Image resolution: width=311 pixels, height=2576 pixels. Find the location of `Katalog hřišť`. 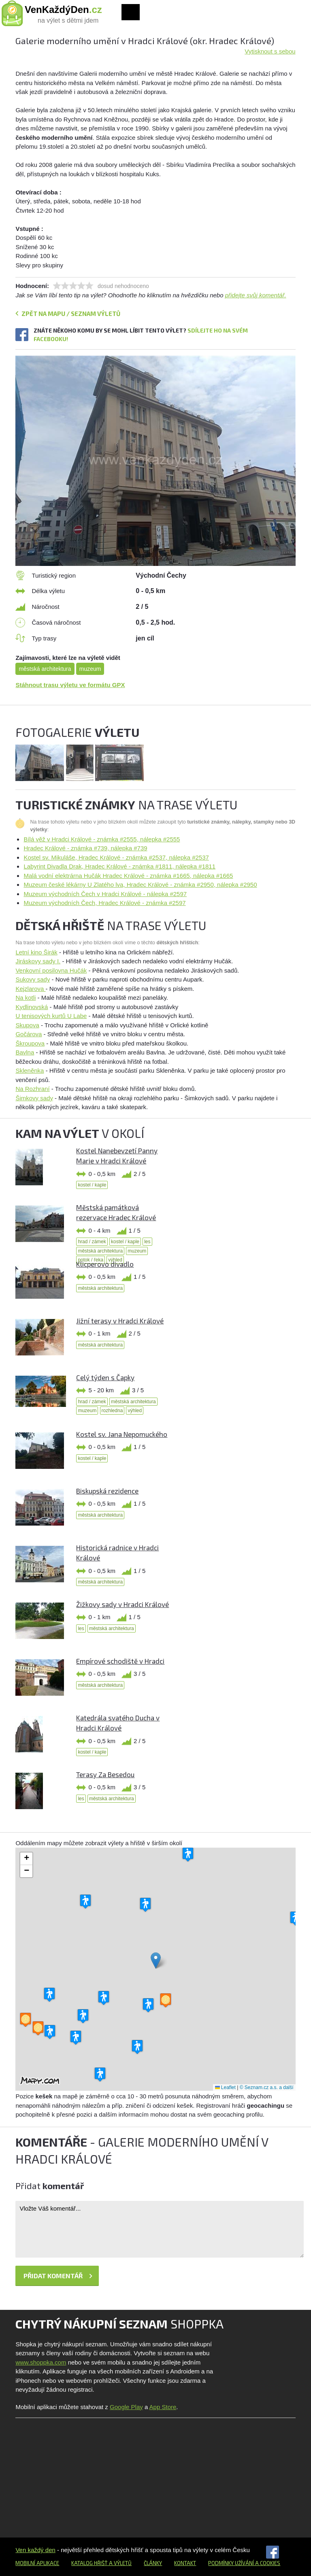

Katalog hřišť is located at coordinates (89, 2563).